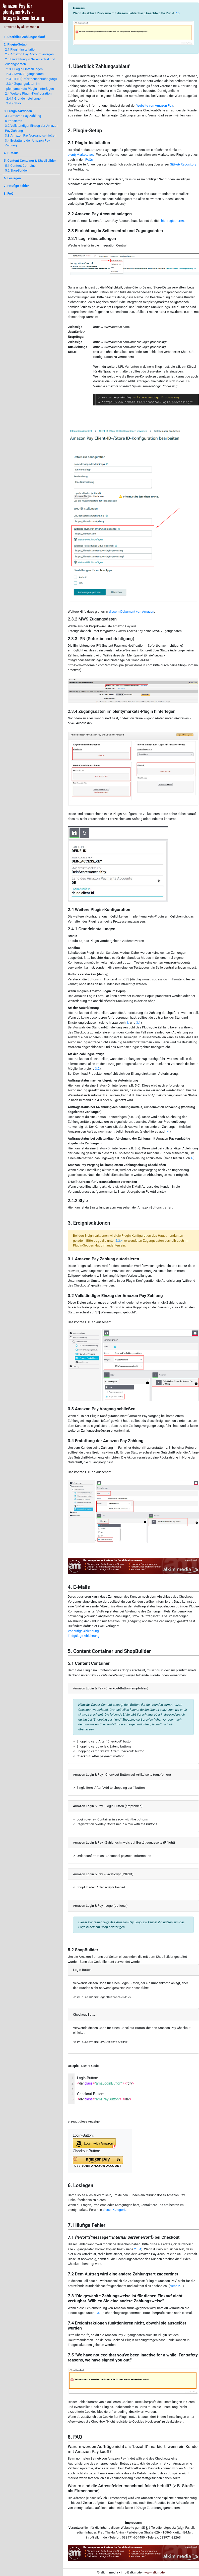 This screenshot has height=2576, width=199. What do you see at coordinates (13, 103) in the screenshot?
I see `2.4.2 Style` at bounding box center [13, 103].